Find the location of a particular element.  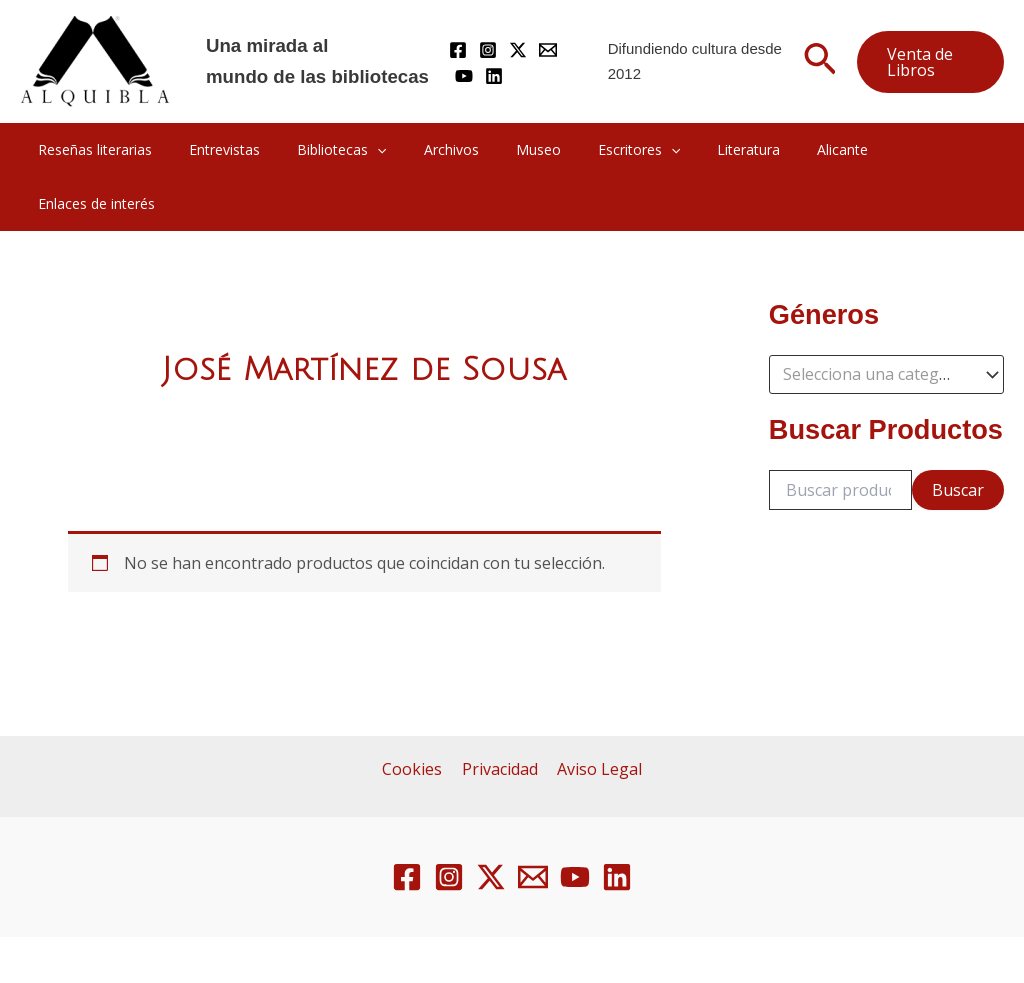

[button] is located at coordinates (820, 62).